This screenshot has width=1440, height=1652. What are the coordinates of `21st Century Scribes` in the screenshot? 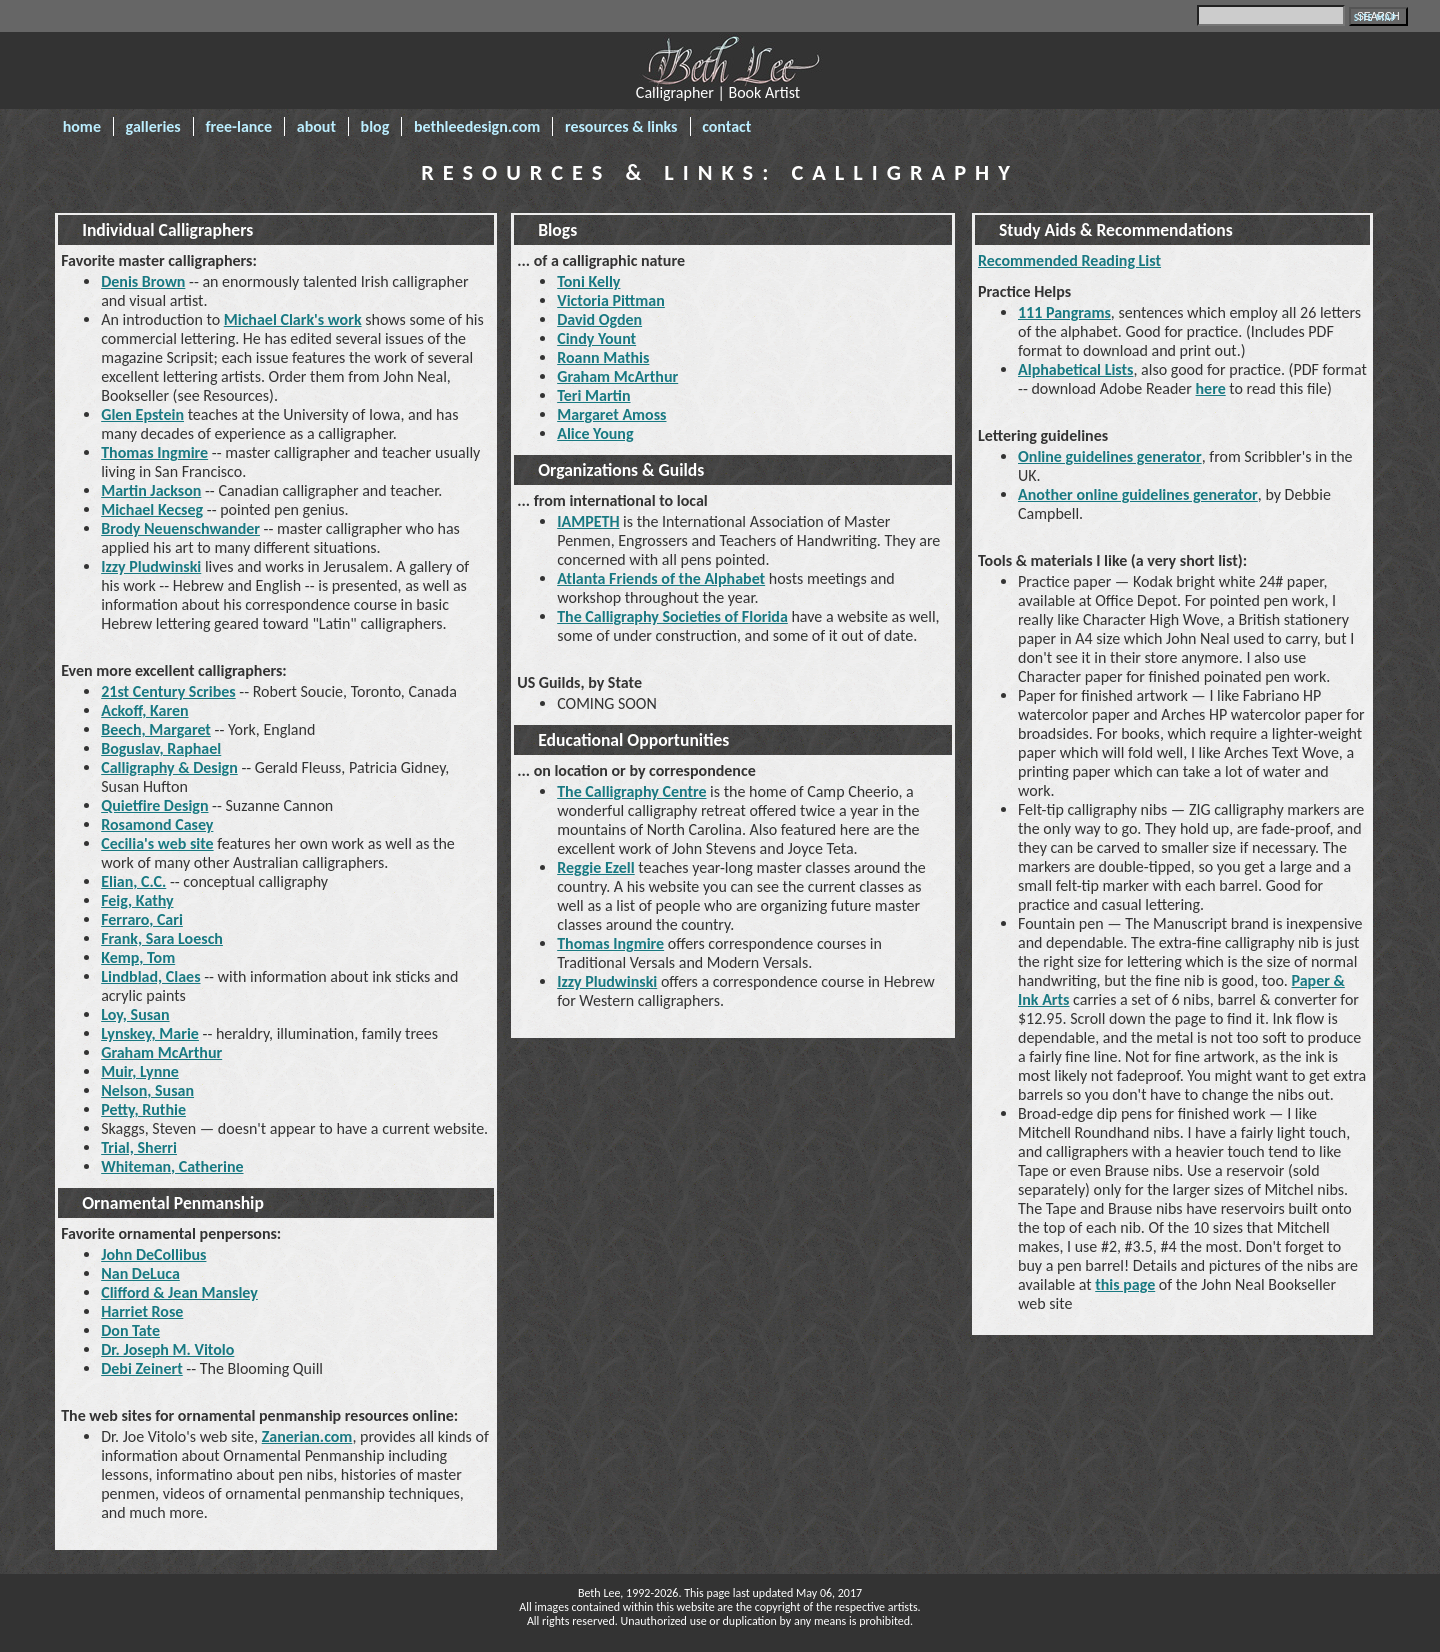 It's located at (168, 691).